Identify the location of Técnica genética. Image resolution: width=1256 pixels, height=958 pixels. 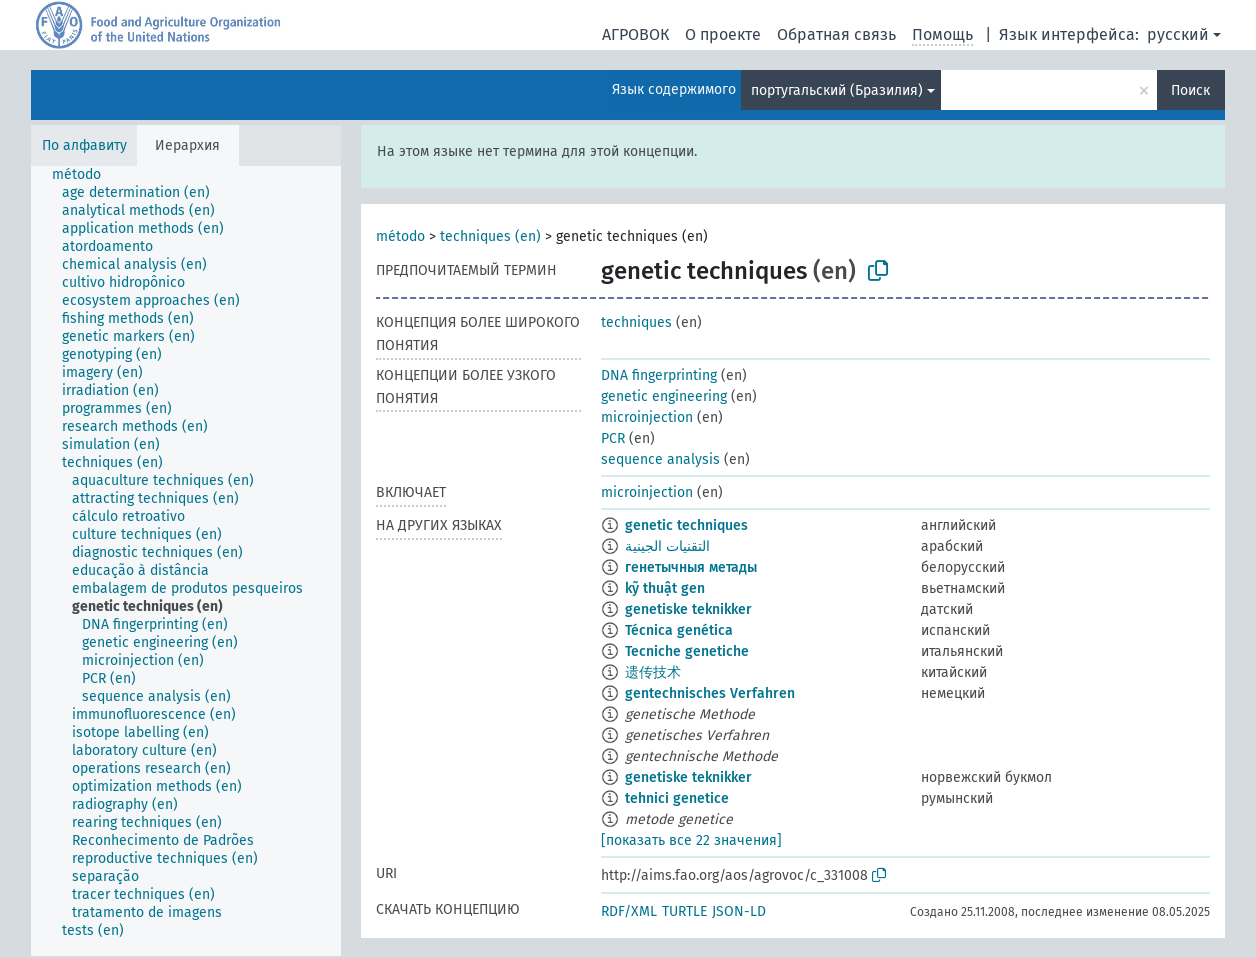
(679, 630).